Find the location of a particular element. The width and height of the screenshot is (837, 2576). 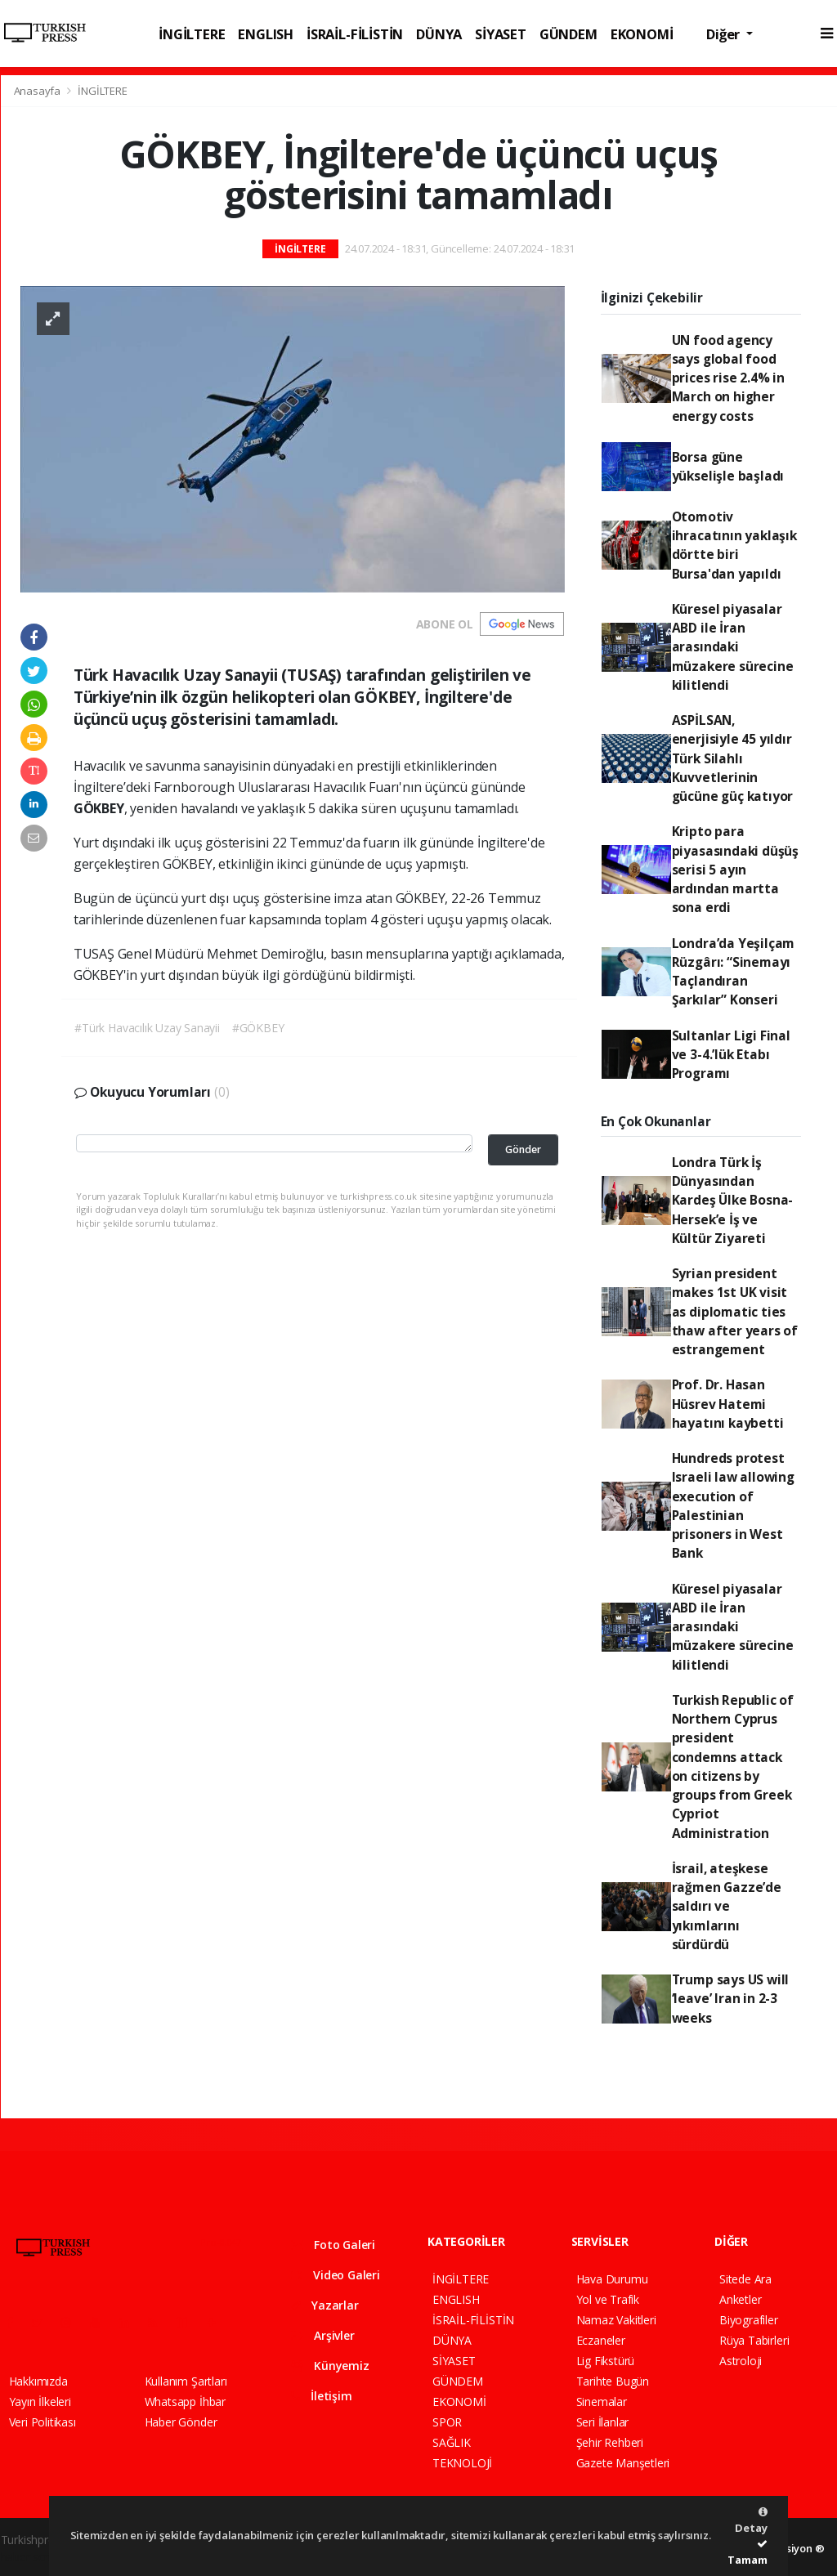

Otomotiv ihracatının yaklaşık dörtte biri Bursa'dan yapıldı is located at coordinates (734, 545).